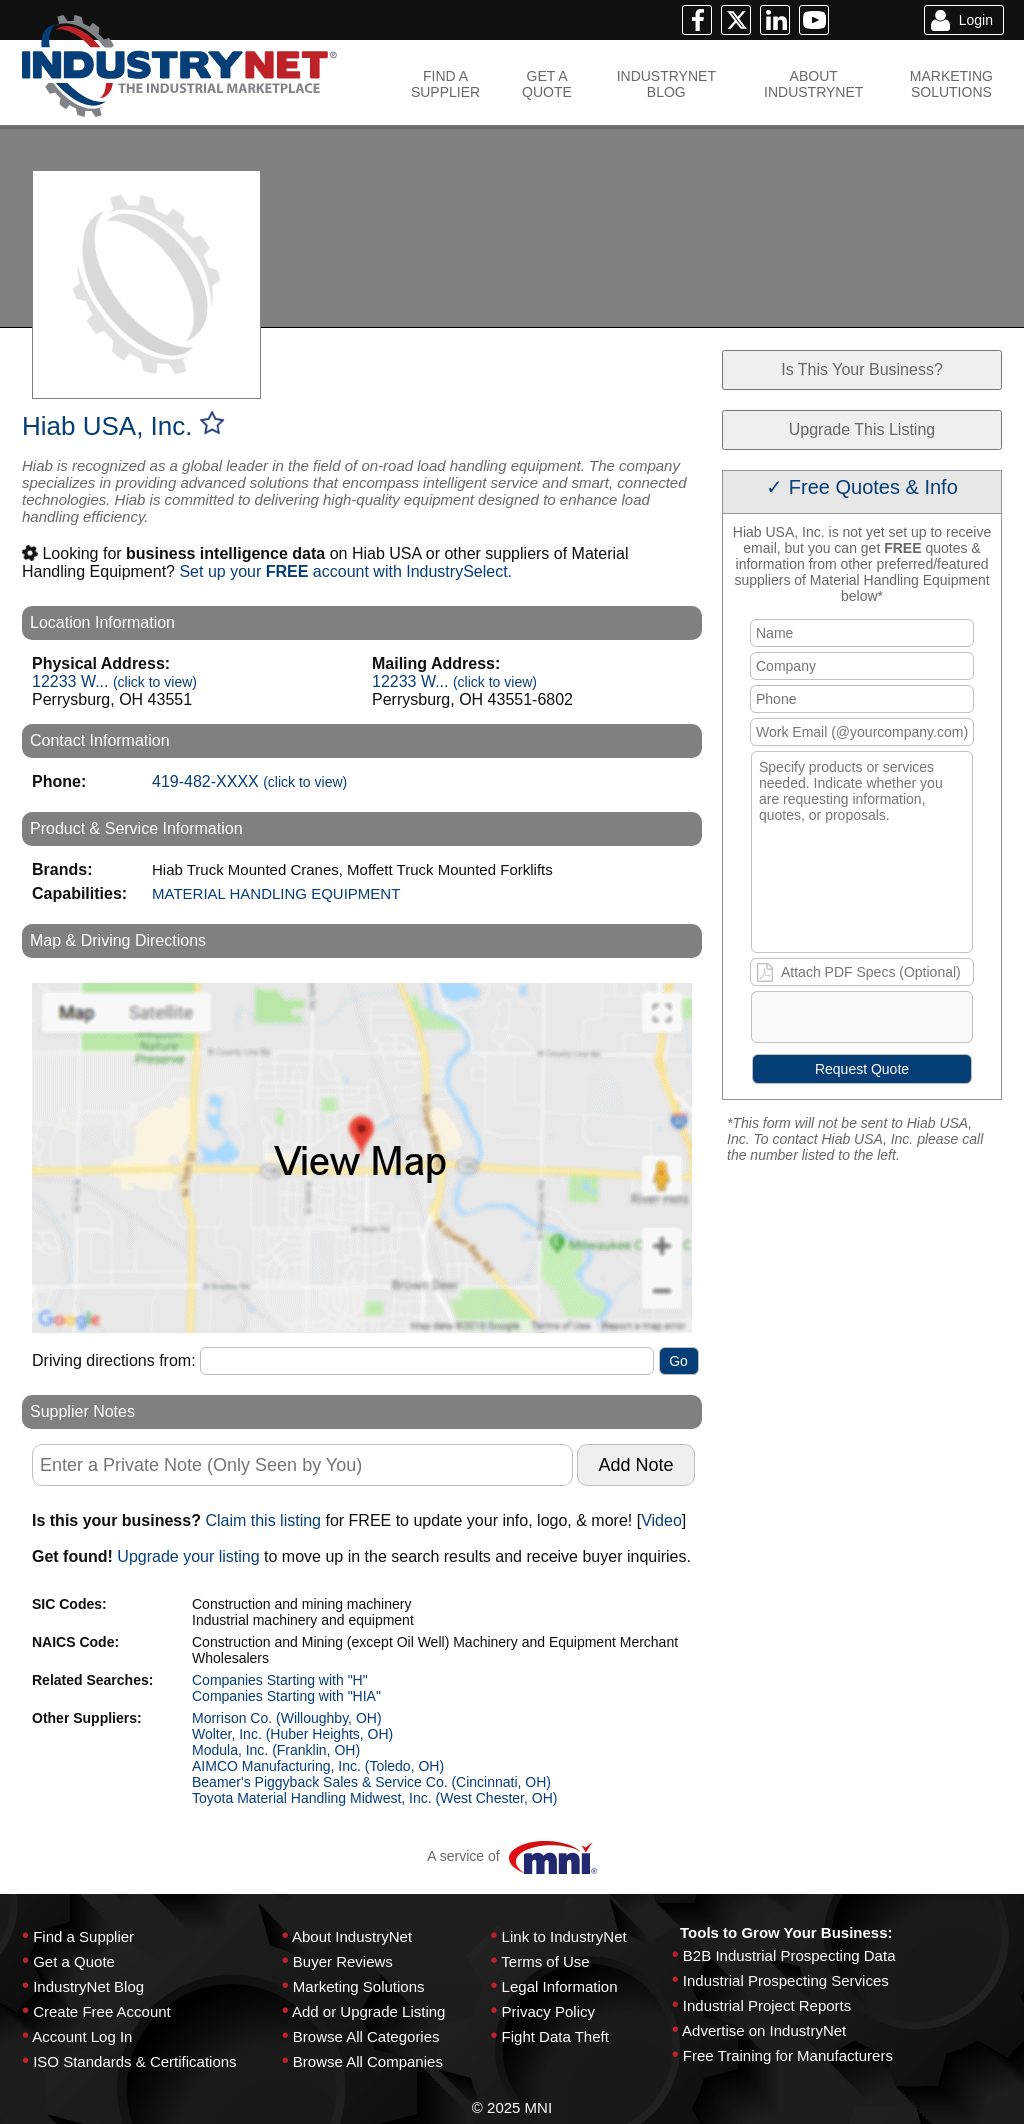 Image resolution: width=1024 pixels, height=2124 pixels. Describe the element at coordinates (661, 1520) in the screenshot. I see `Video` at that location.